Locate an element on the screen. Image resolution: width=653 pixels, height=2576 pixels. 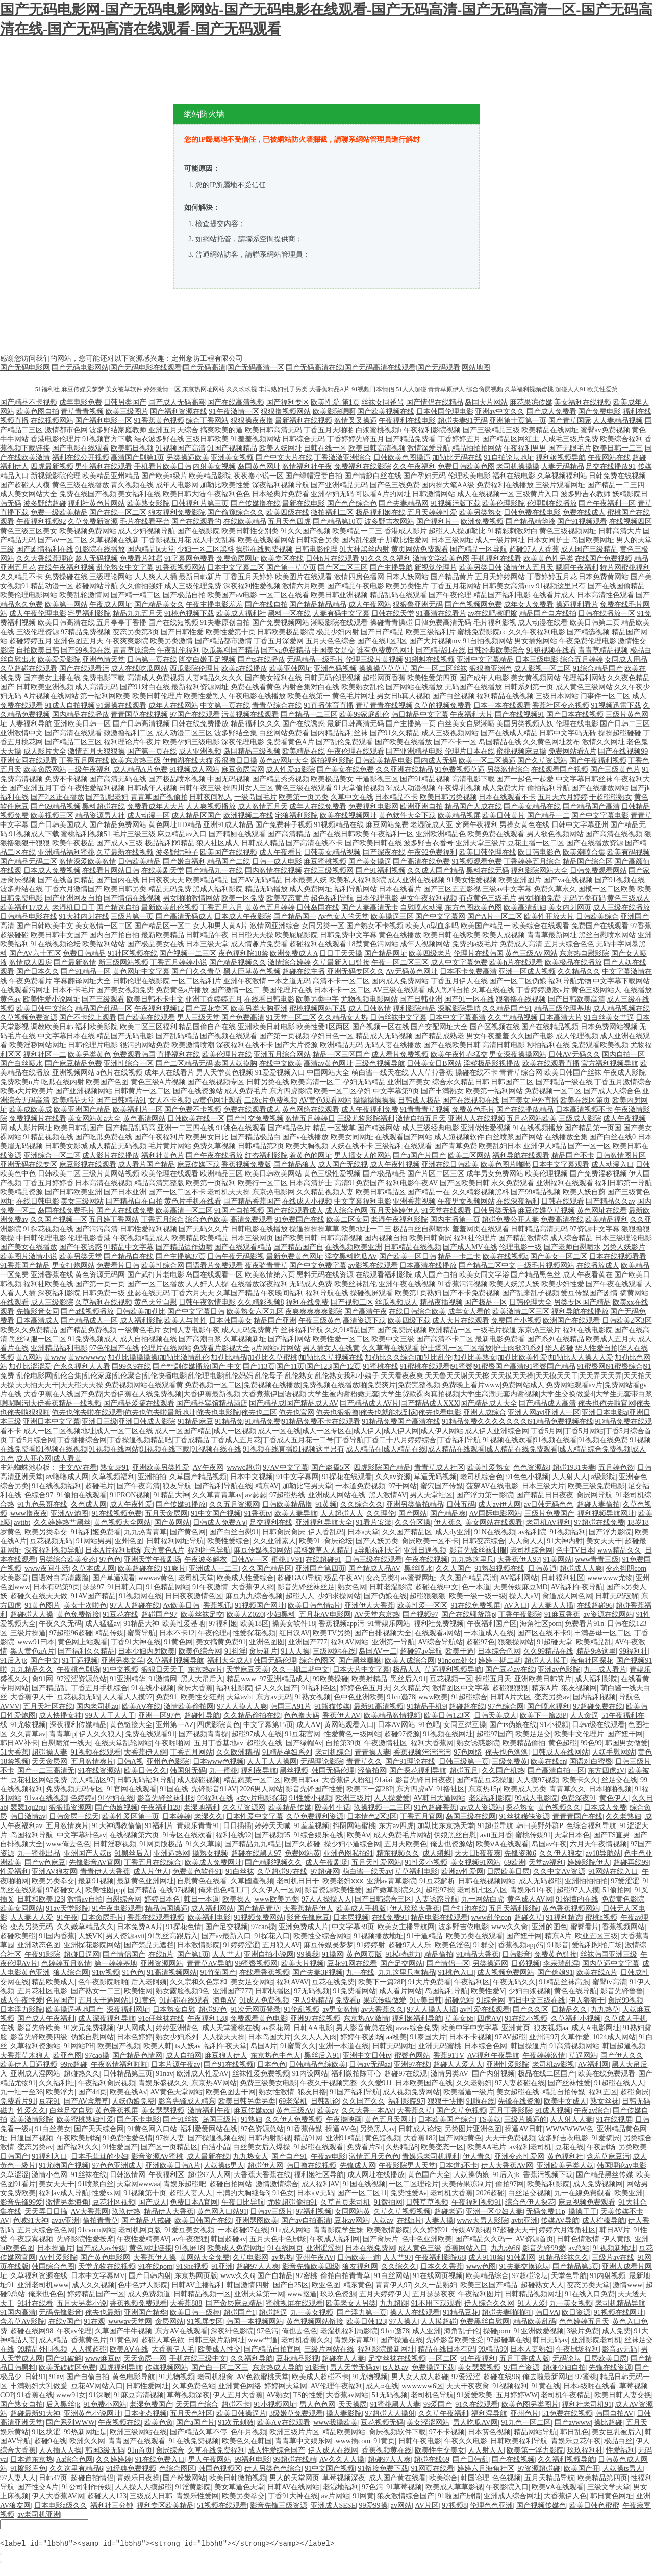
av大香蕉久久 is located at coordinates (382, 2009).